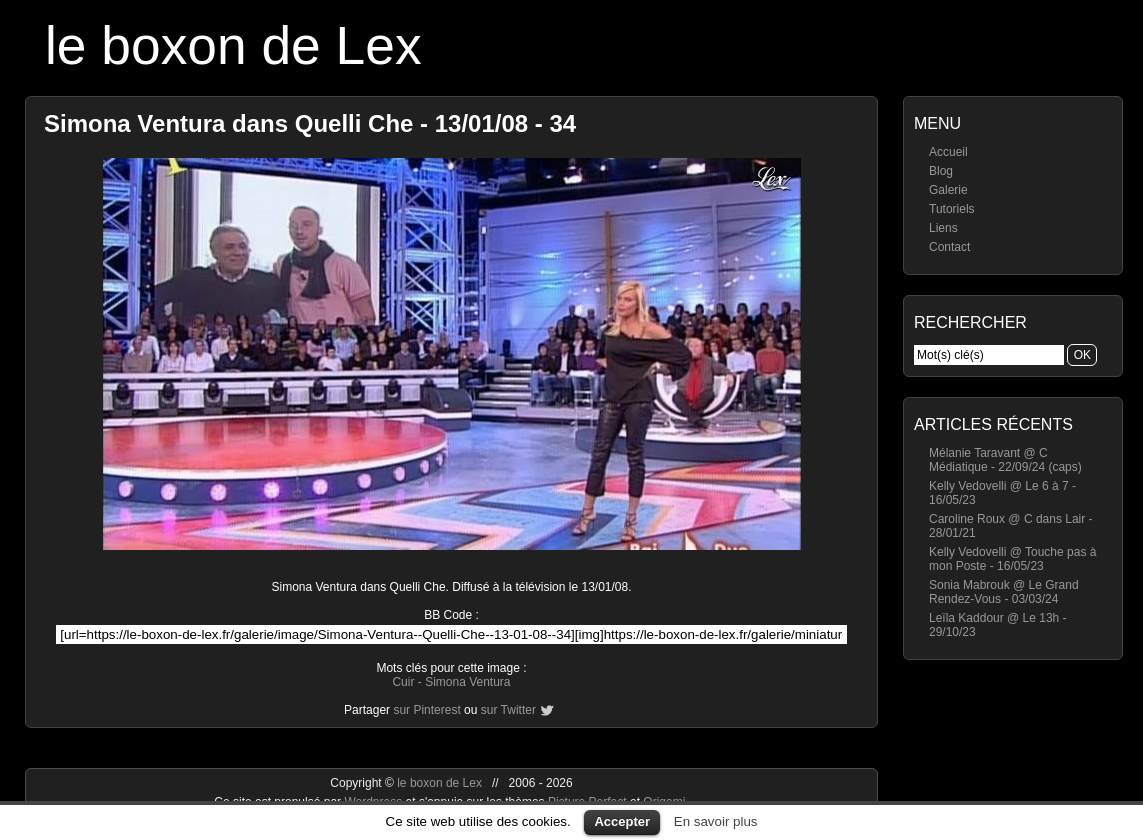 The height and width of the screenshot is (840, 1143). Describe the element at coordinates (948, 190) in the screenshot. I see `Galerie` at that location.